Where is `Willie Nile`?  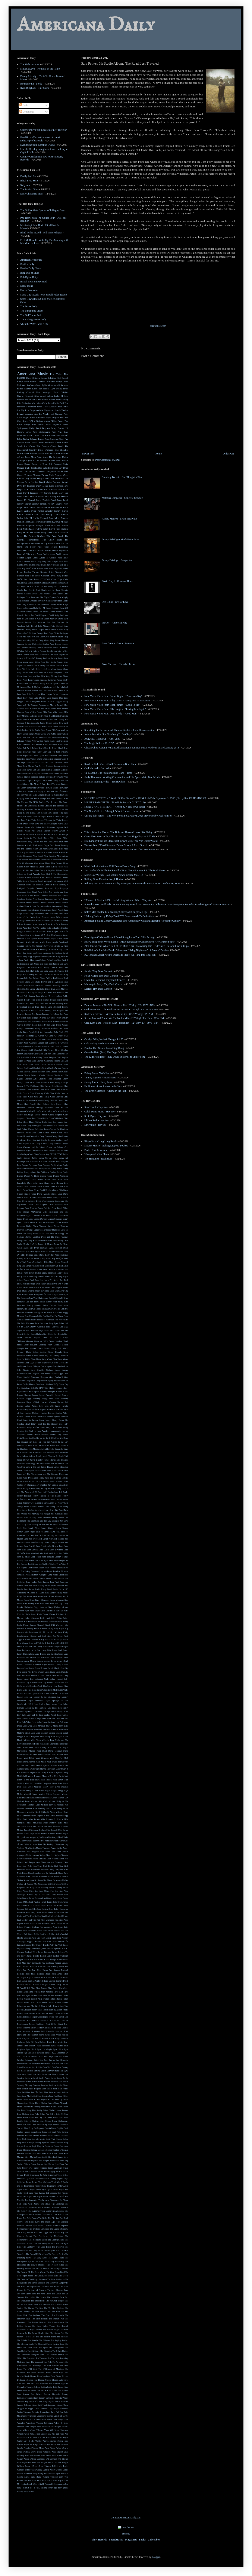
Willie Nile is located at coordinates (30, 831).